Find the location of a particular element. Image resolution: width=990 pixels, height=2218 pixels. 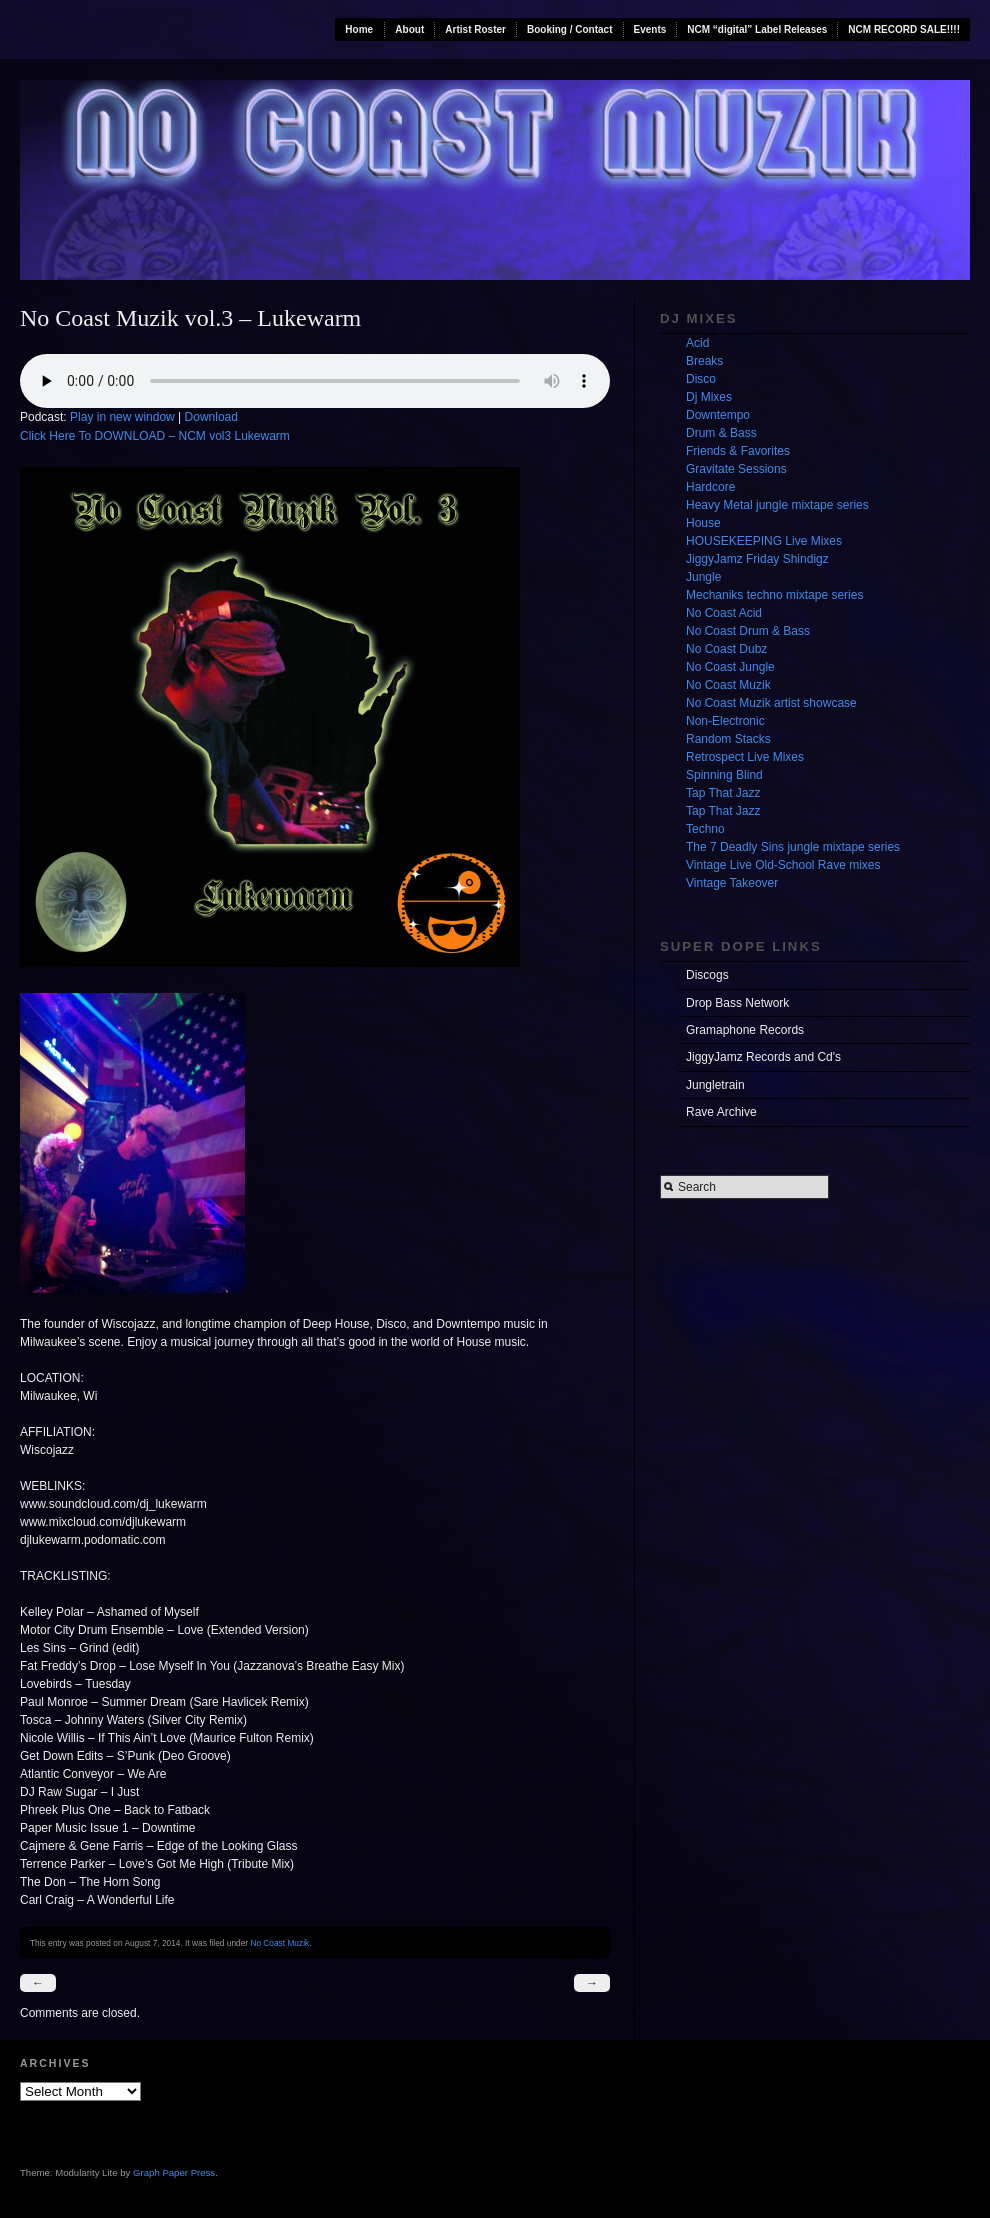

Gramaphone Records is located at coordinates (745, 1030).